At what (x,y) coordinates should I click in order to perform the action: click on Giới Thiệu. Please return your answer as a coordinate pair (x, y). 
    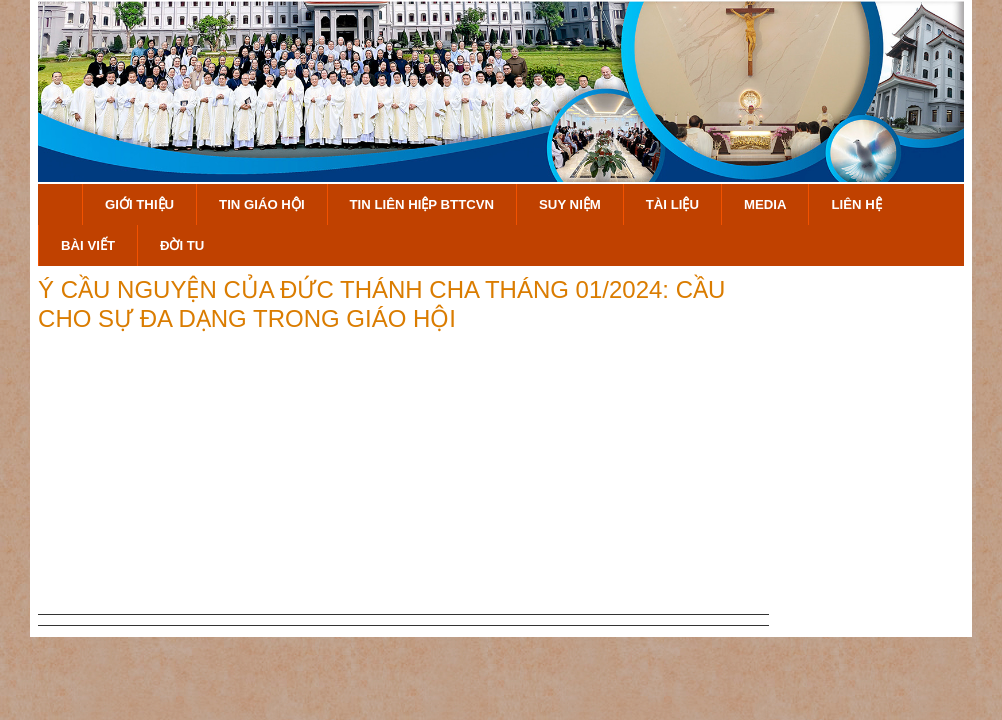
    Looking at the image, I should click on (139, 204).